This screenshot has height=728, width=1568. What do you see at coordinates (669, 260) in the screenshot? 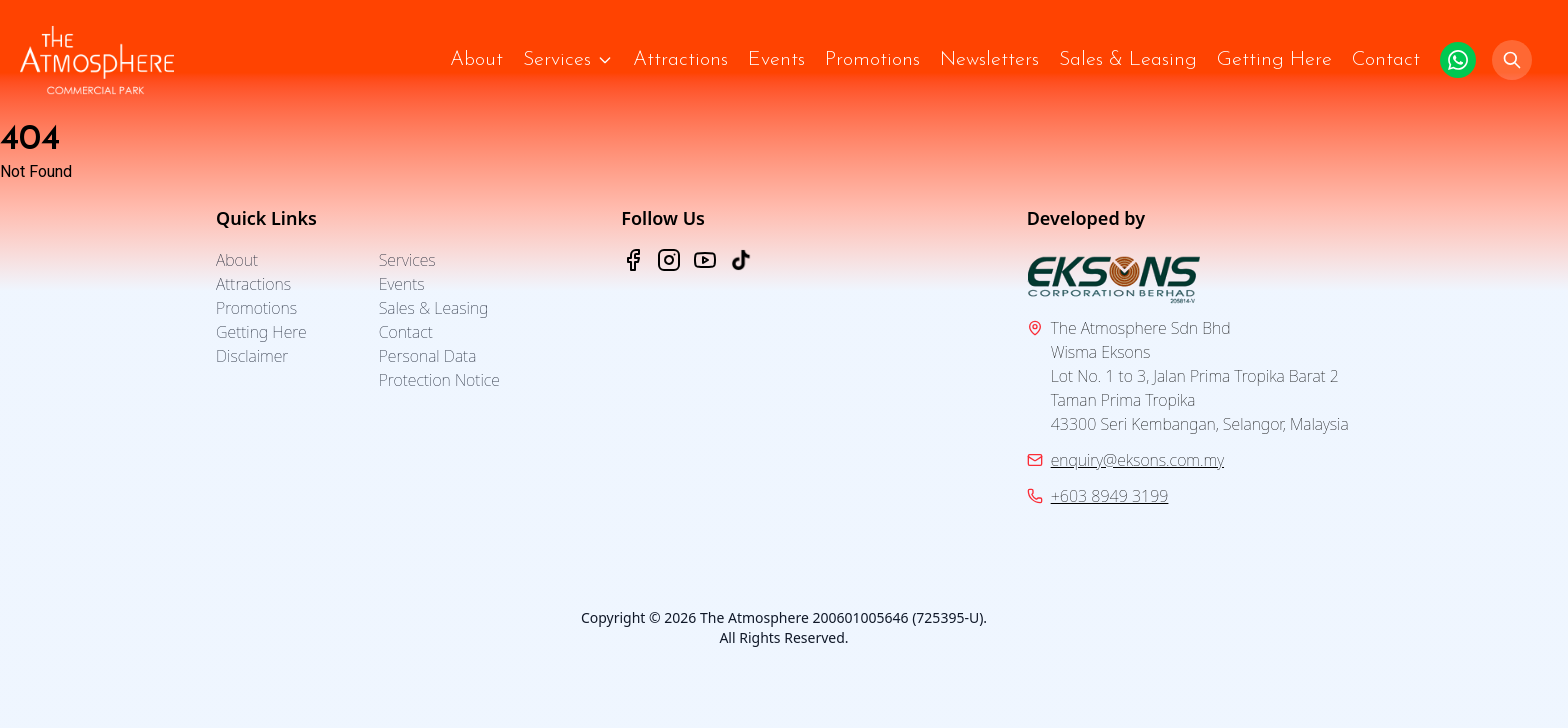
I see `[Instagram - The Atmosphere]` at bounding box center [669, 260].